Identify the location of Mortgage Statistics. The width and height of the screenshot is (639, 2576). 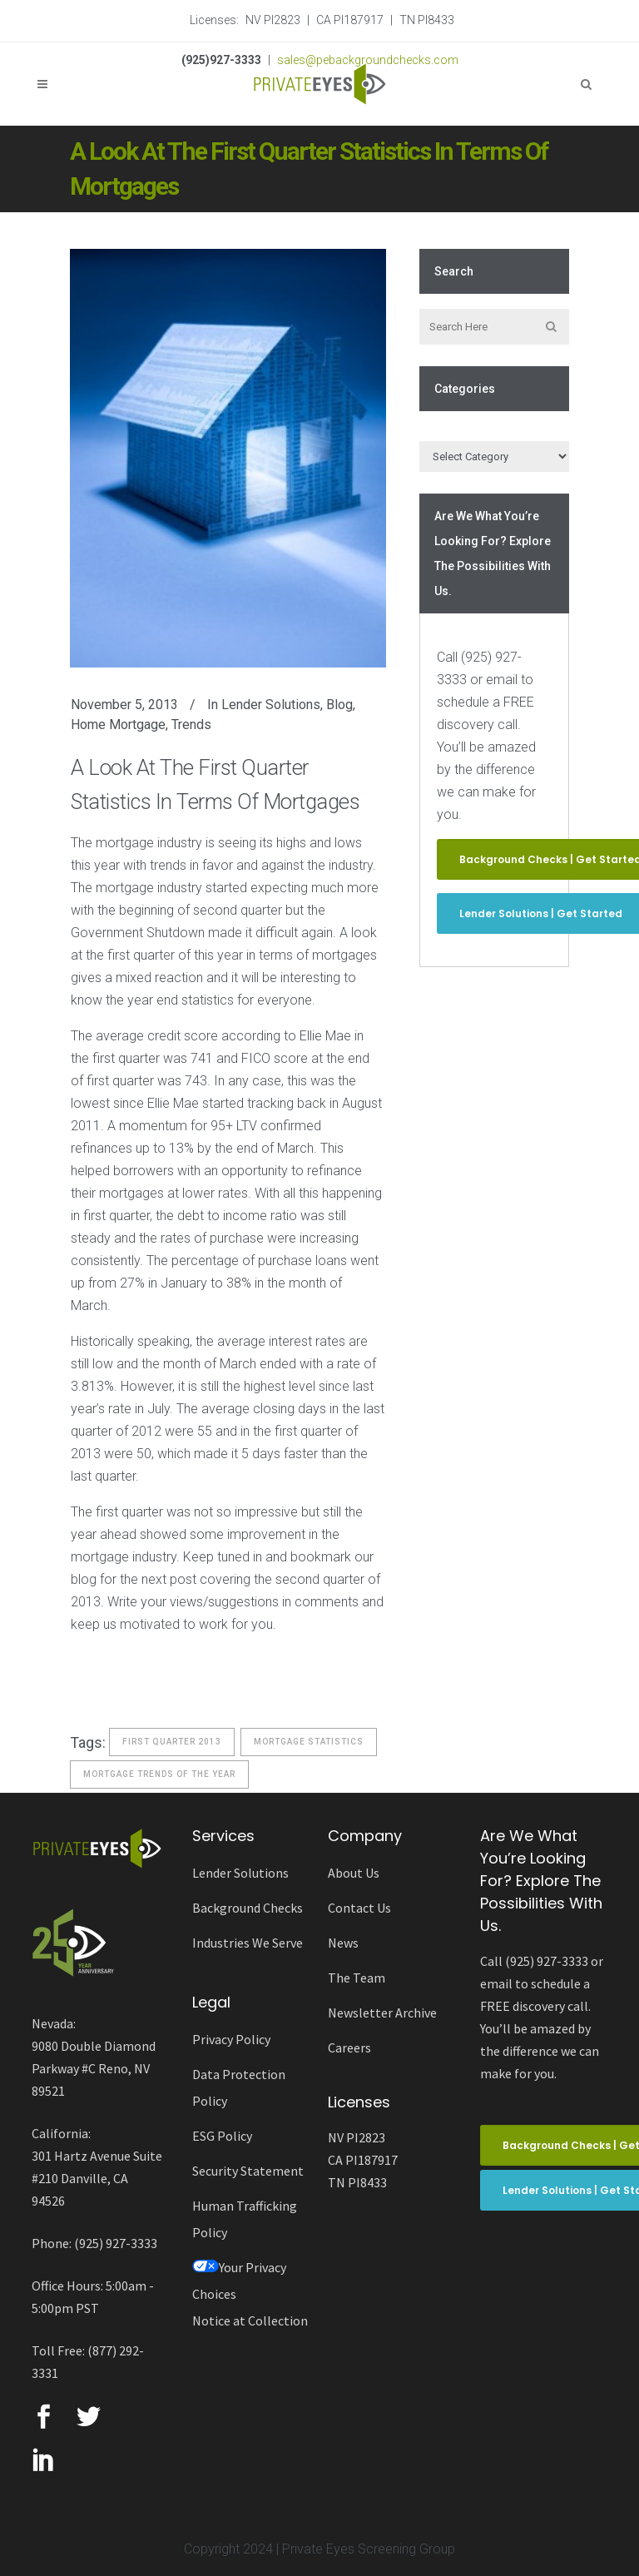
(309, 1741).